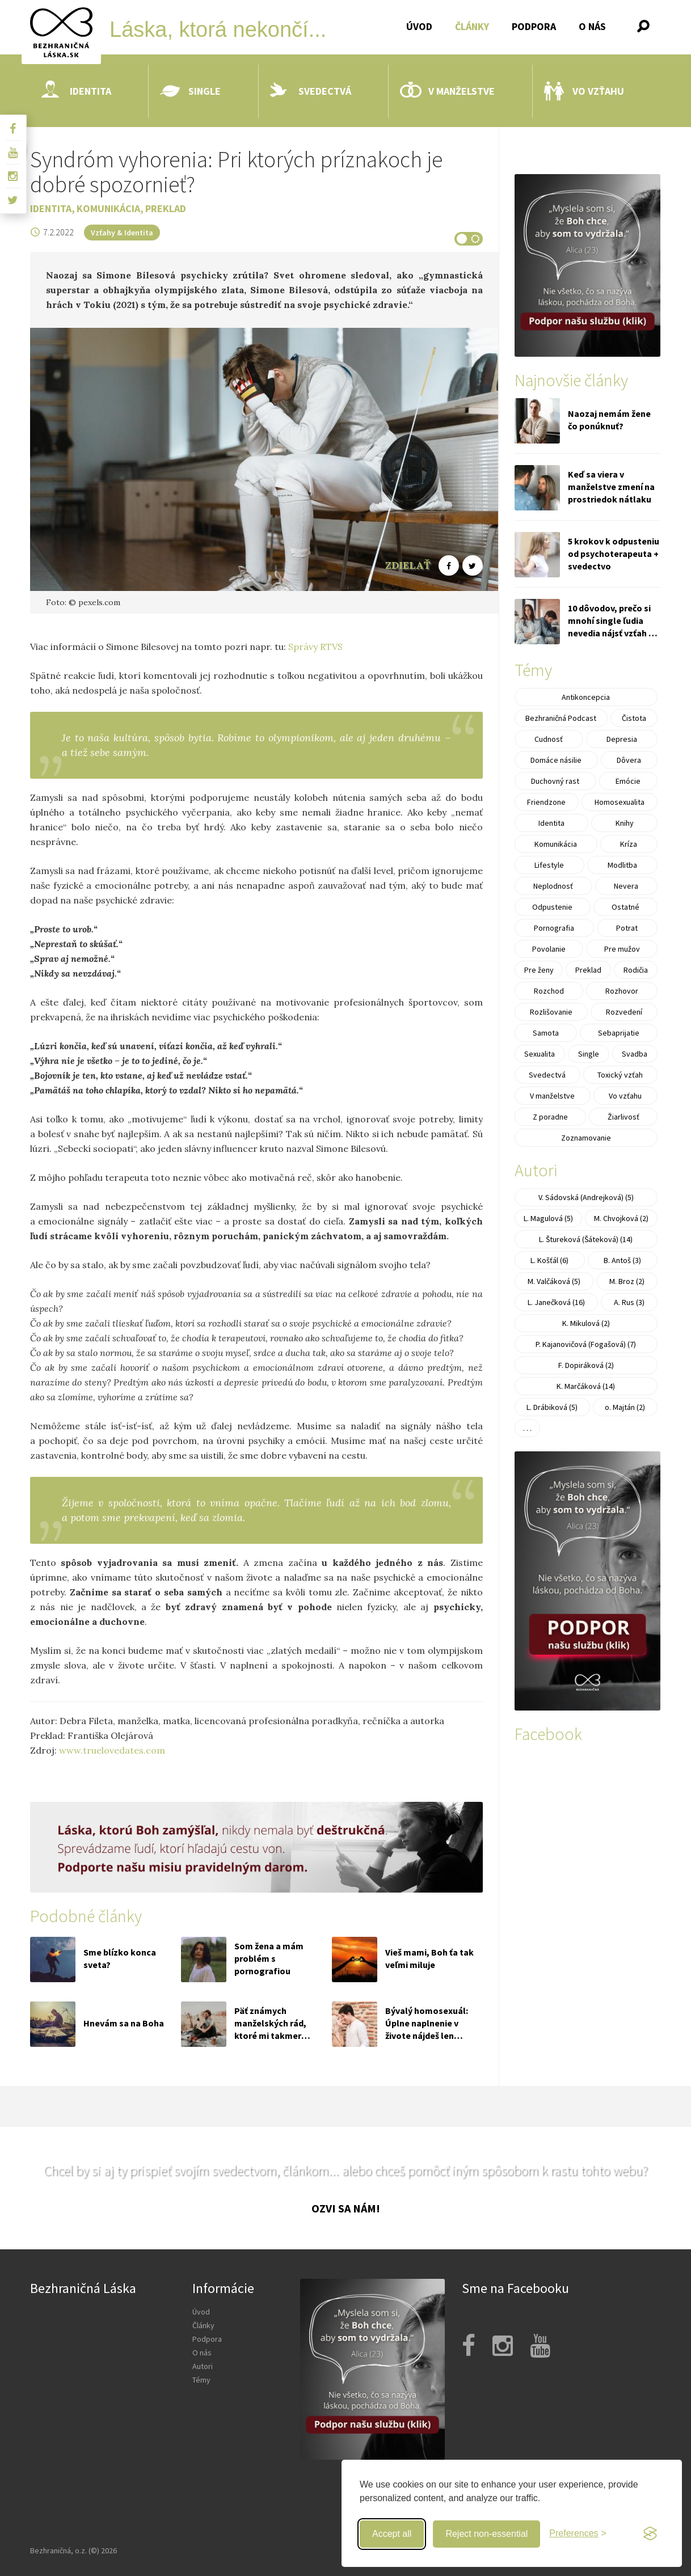 This screenshot has width=691, height=2576. What do you see at coordinates (539, 970) in the screenshot?
I see `Pre ženy` at bounding box center [539, 970].